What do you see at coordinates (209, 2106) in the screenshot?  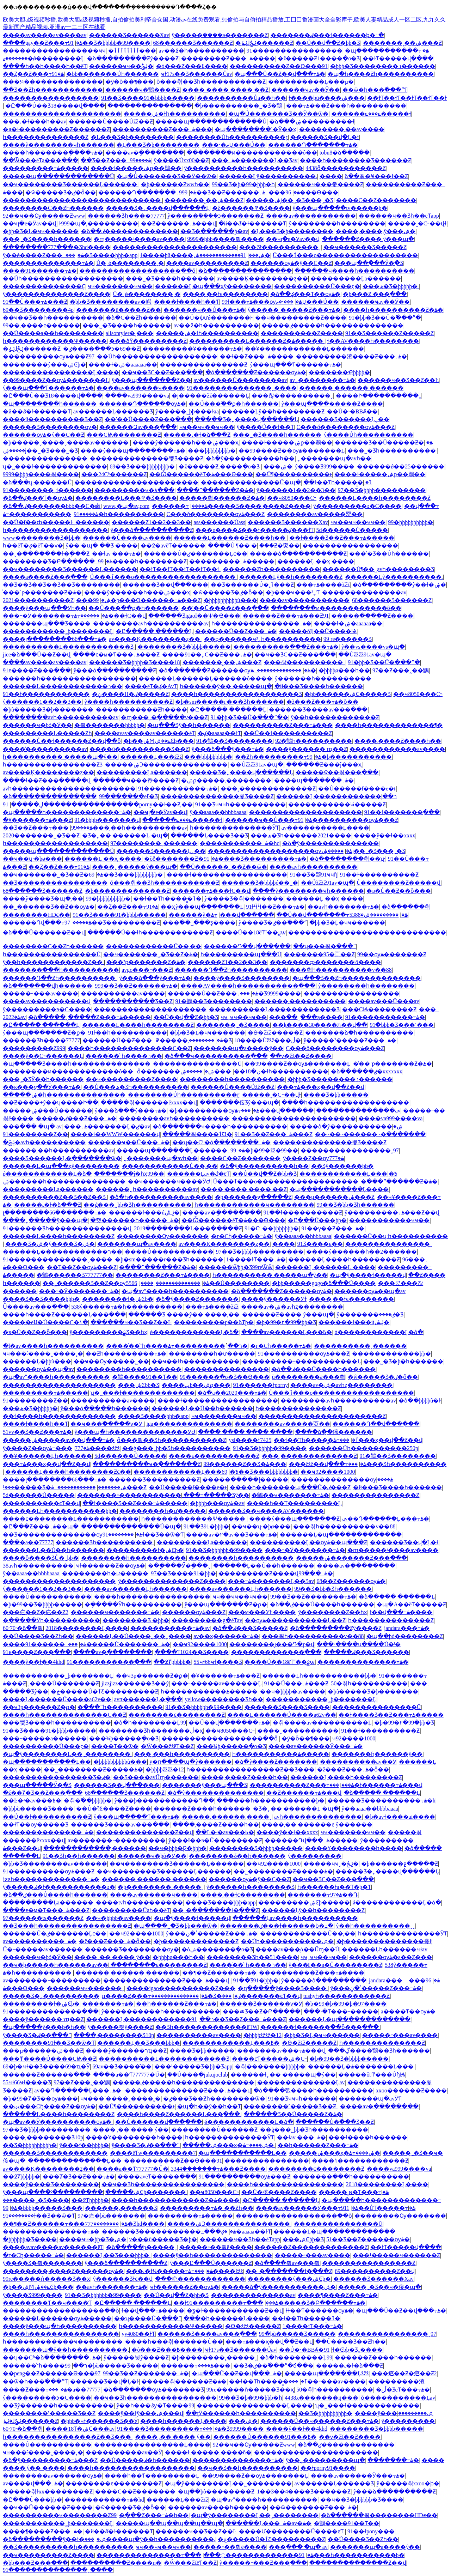 I see `�պ�һ��ŷ��һ��Ƭ` at bounding box center [209, 2106].